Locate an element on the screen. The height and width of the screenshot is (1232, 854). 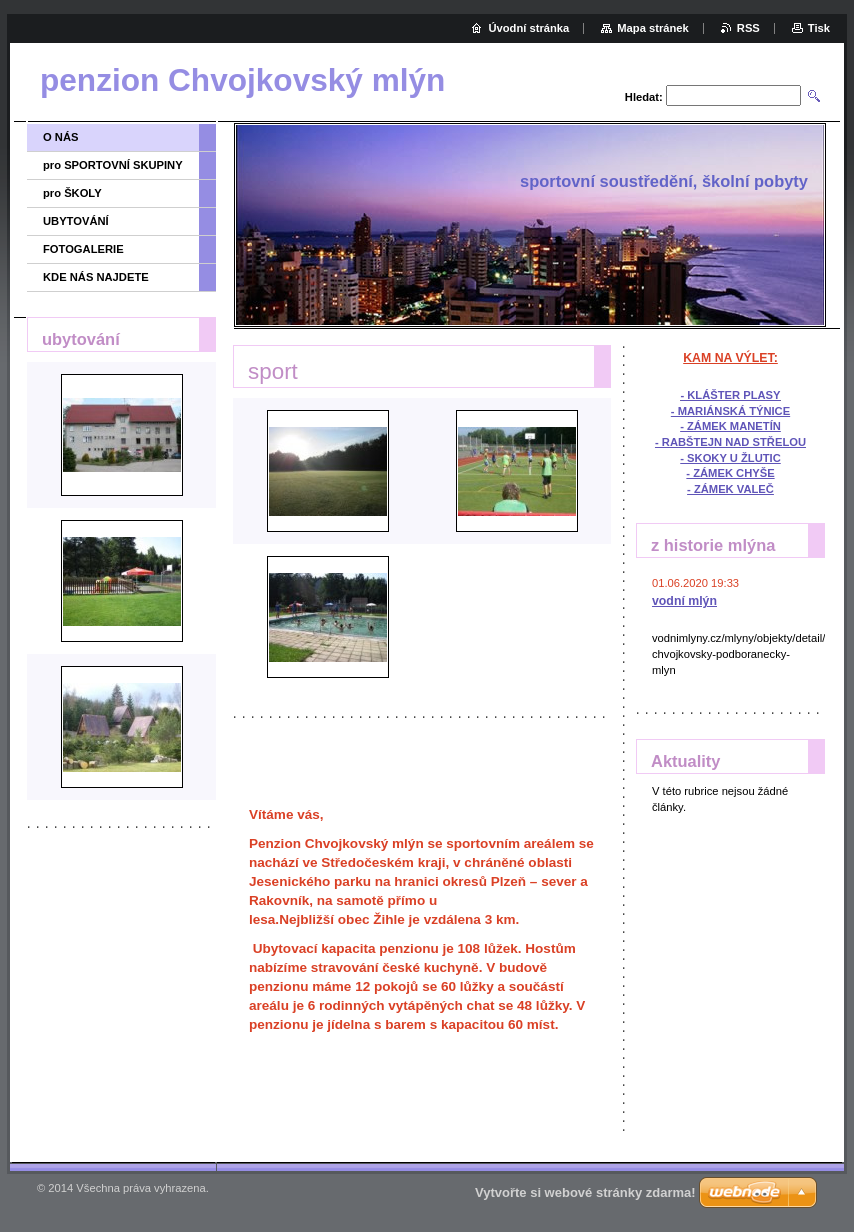
pro SPORTOVNÍ SKUPINY is located at coordinates (113, 165).